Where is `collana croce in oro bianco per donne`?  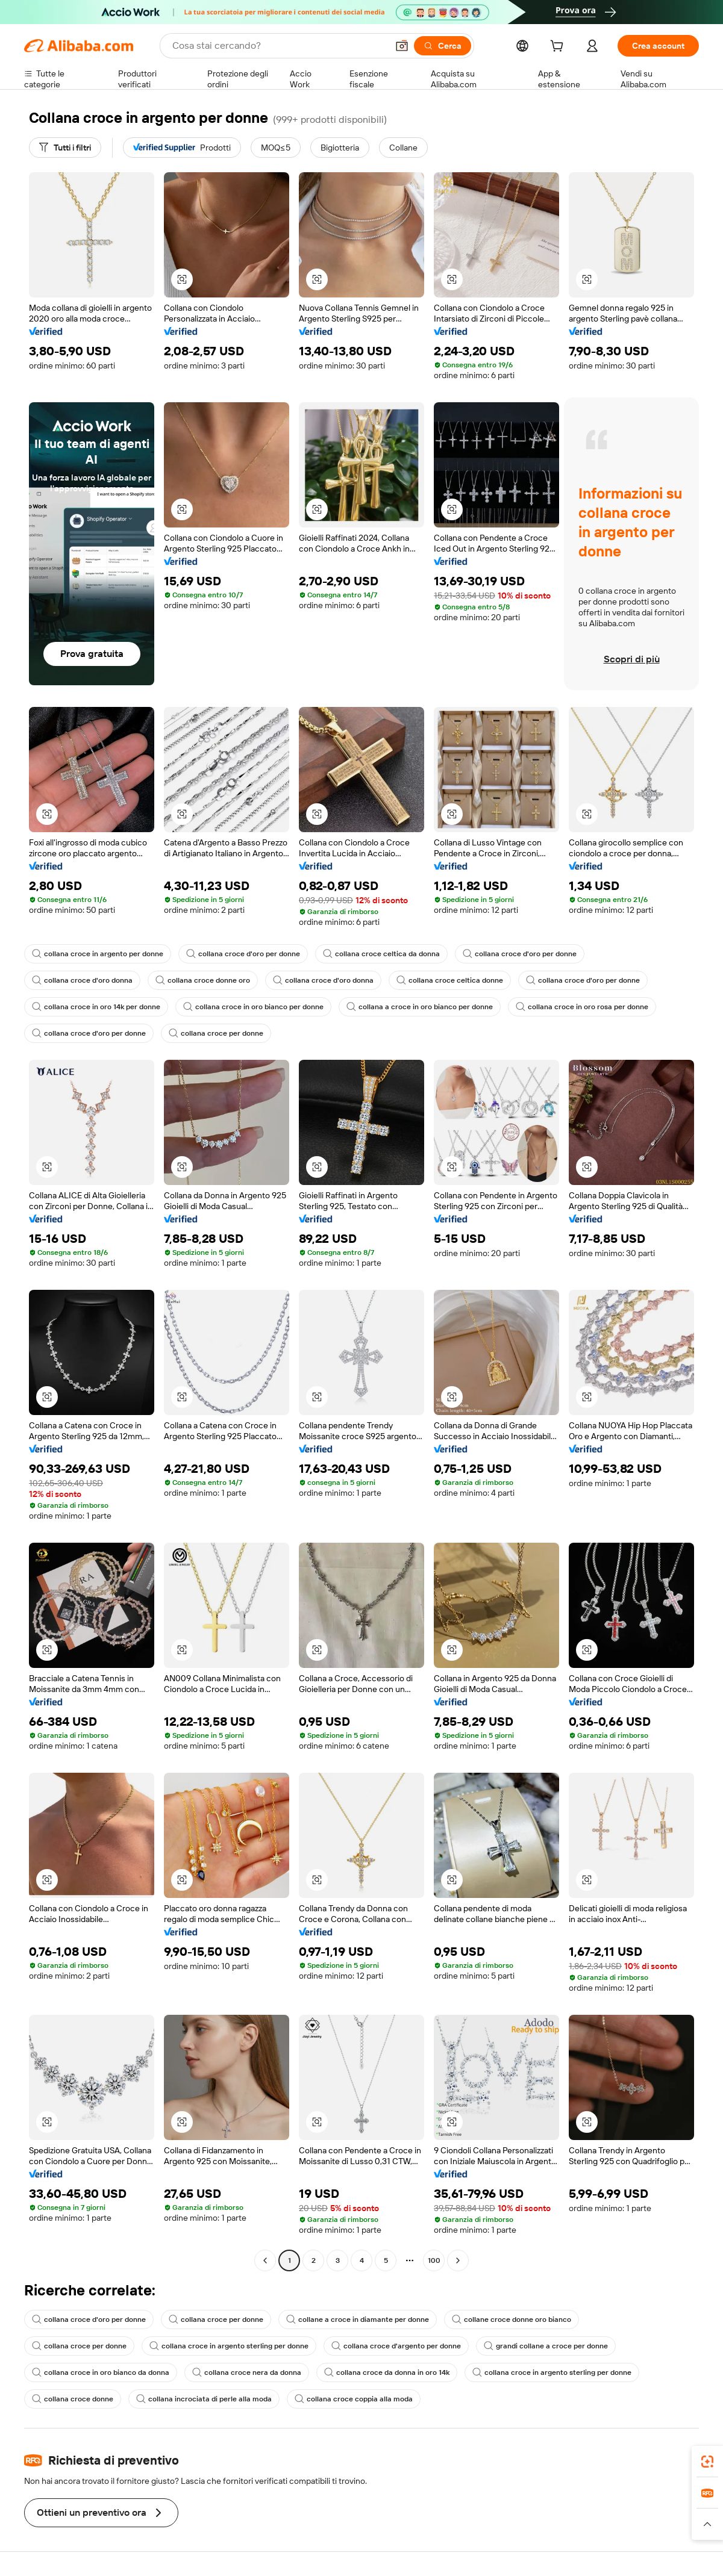
collana croce in oro bianco per donne is located at coordinates (253, 1007).